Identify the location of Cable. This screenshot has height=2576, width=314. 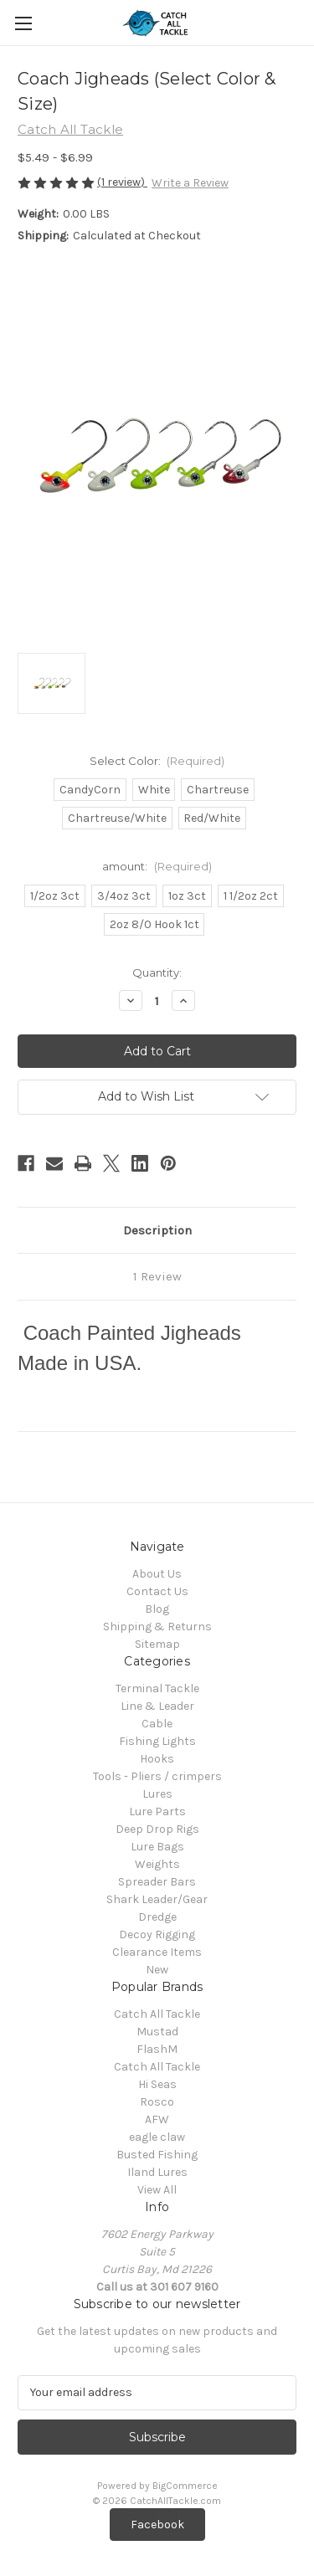
(157, 1723).